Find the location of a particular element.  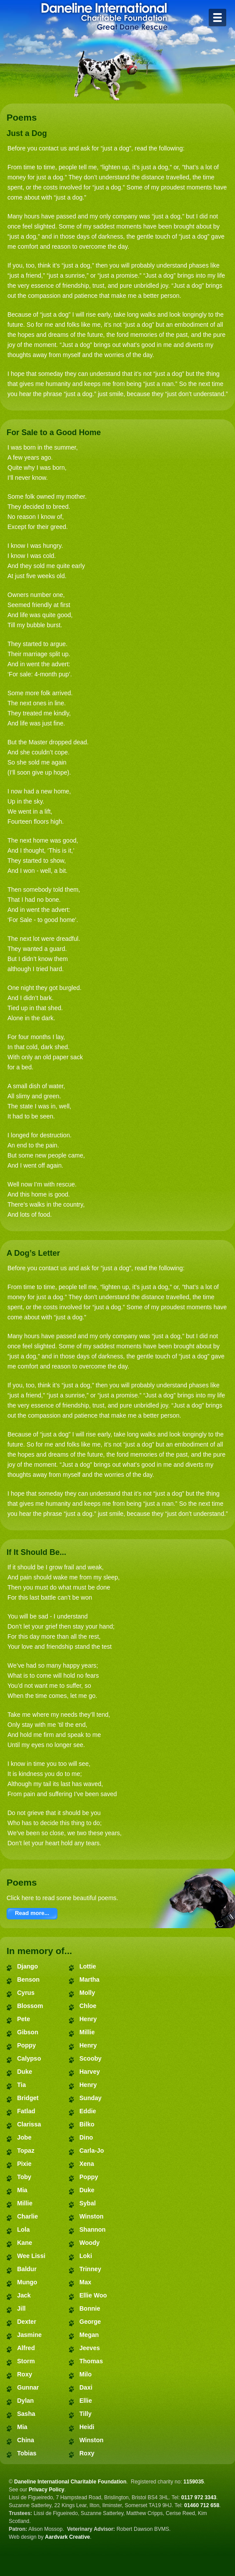

George is located at coordinates (90, 2321).